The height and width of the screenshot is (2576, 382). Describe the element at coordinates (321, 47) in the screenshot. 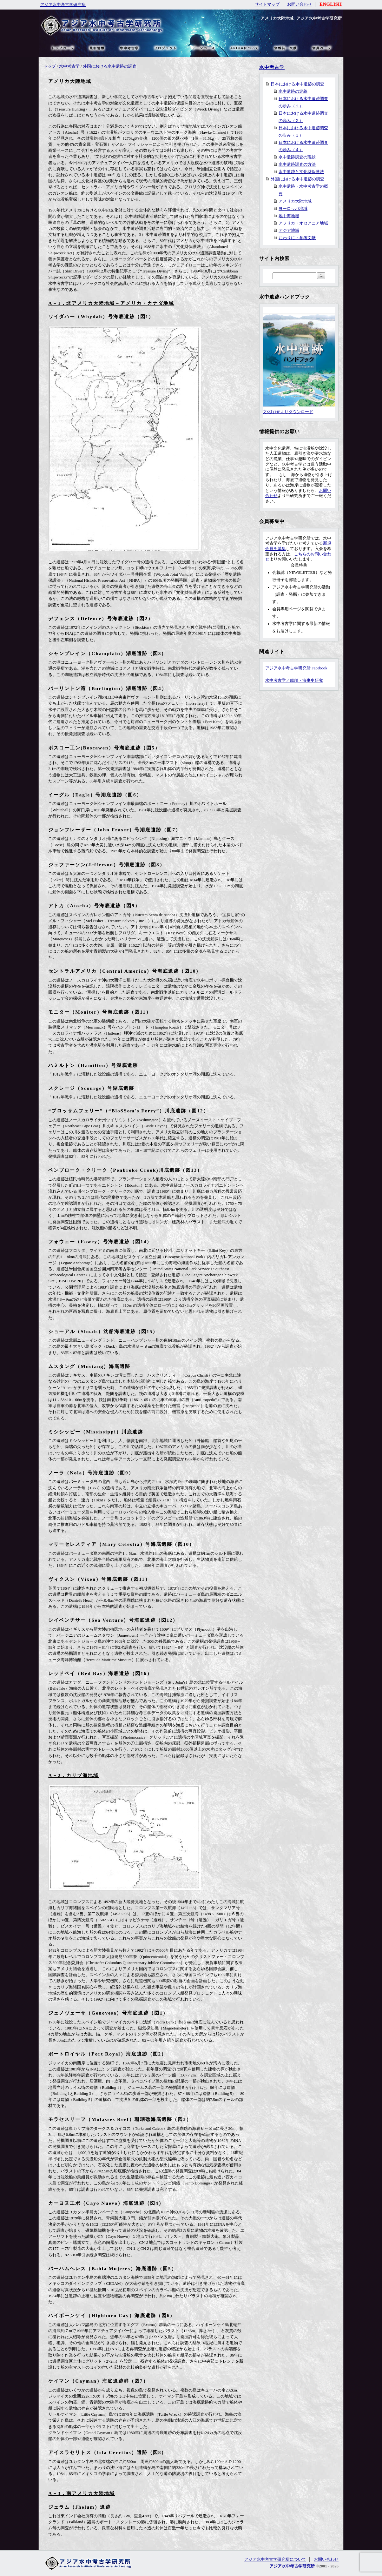

I see `会員ページ` at that location.